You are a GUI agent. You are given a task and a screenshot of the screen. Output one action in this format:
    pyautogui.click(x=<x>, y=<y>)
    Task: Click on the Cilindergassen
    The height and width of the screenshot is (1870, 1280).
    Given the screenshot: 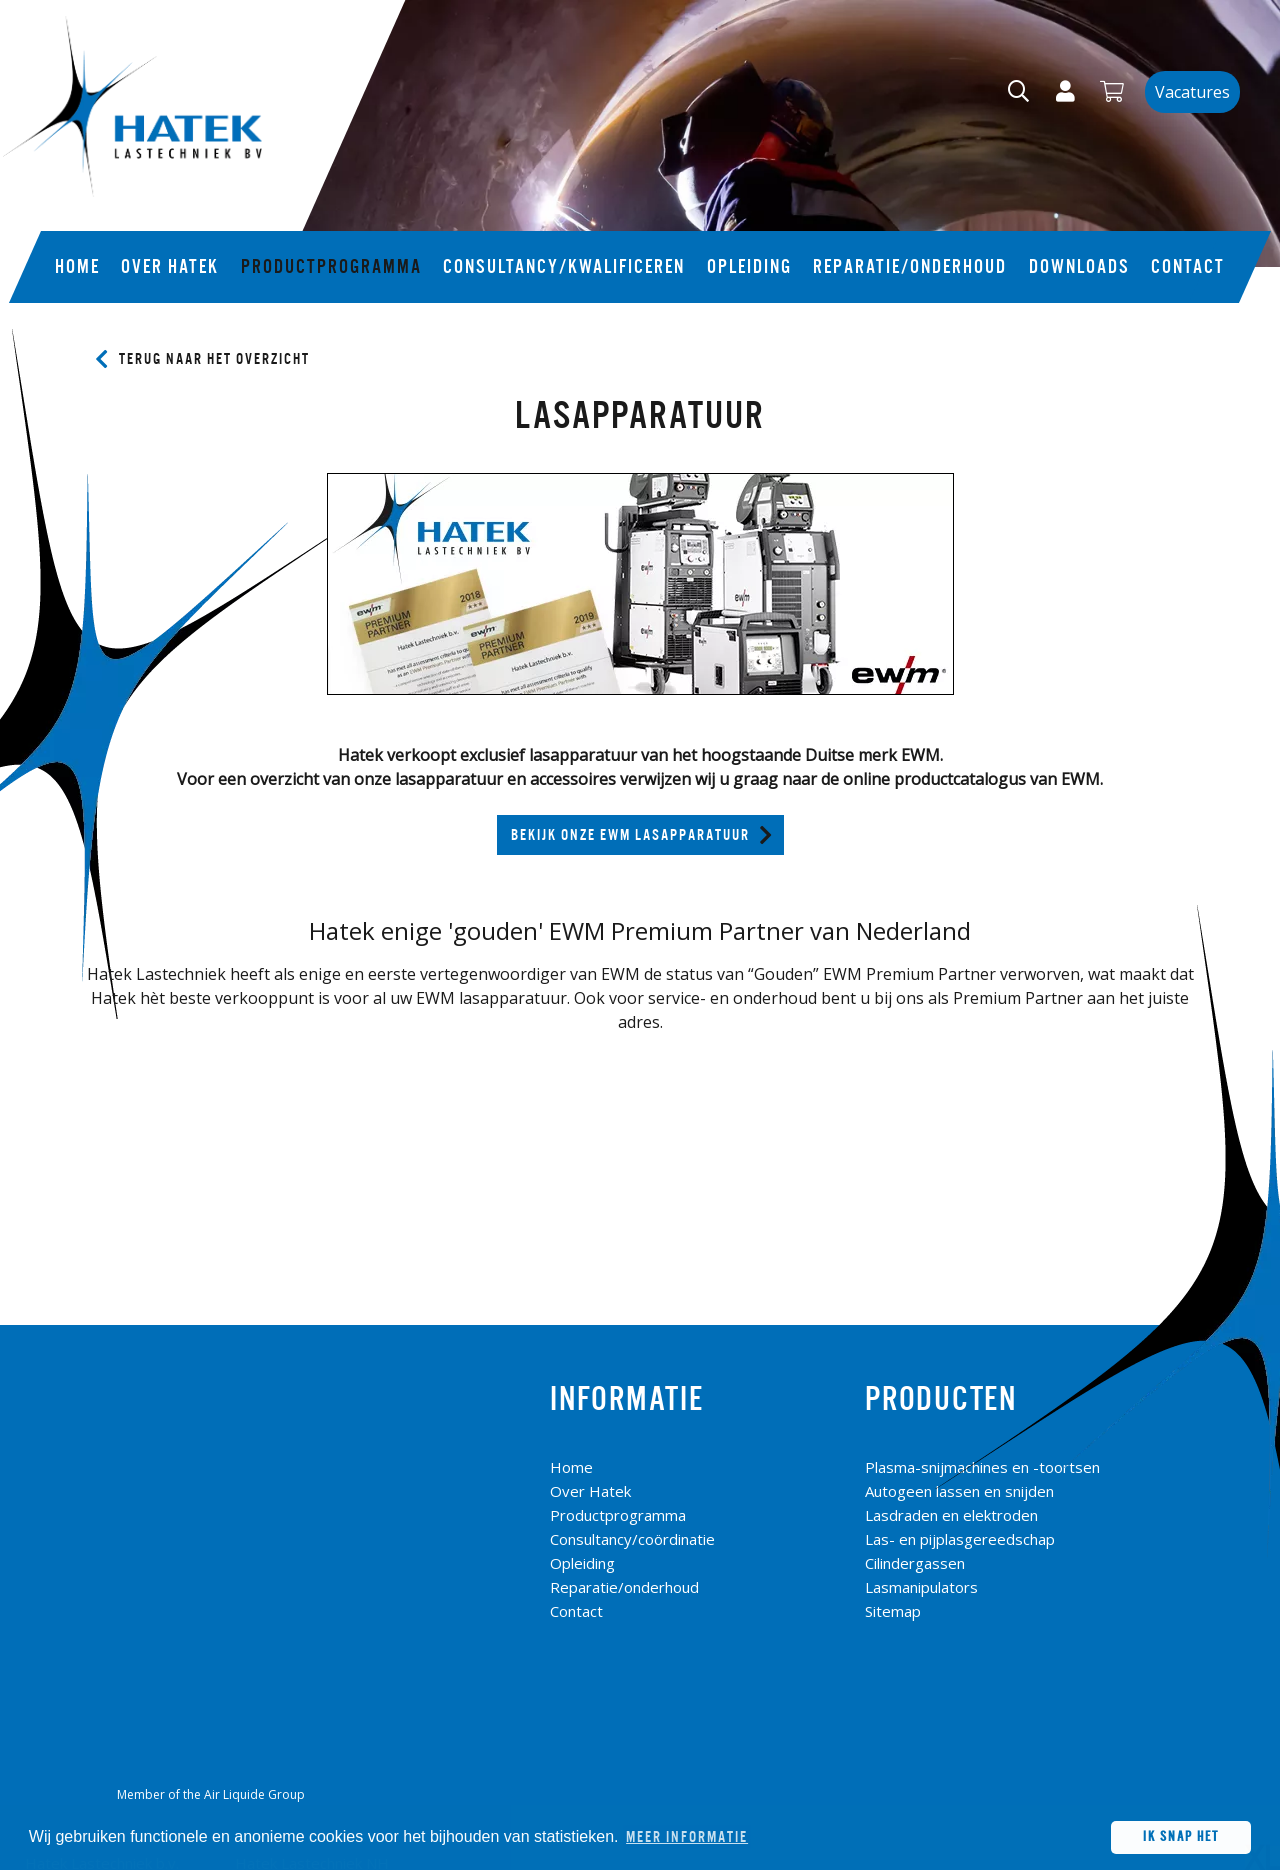 What is the action you would take?
    pyautogui.click(x=915, y=1563)
    